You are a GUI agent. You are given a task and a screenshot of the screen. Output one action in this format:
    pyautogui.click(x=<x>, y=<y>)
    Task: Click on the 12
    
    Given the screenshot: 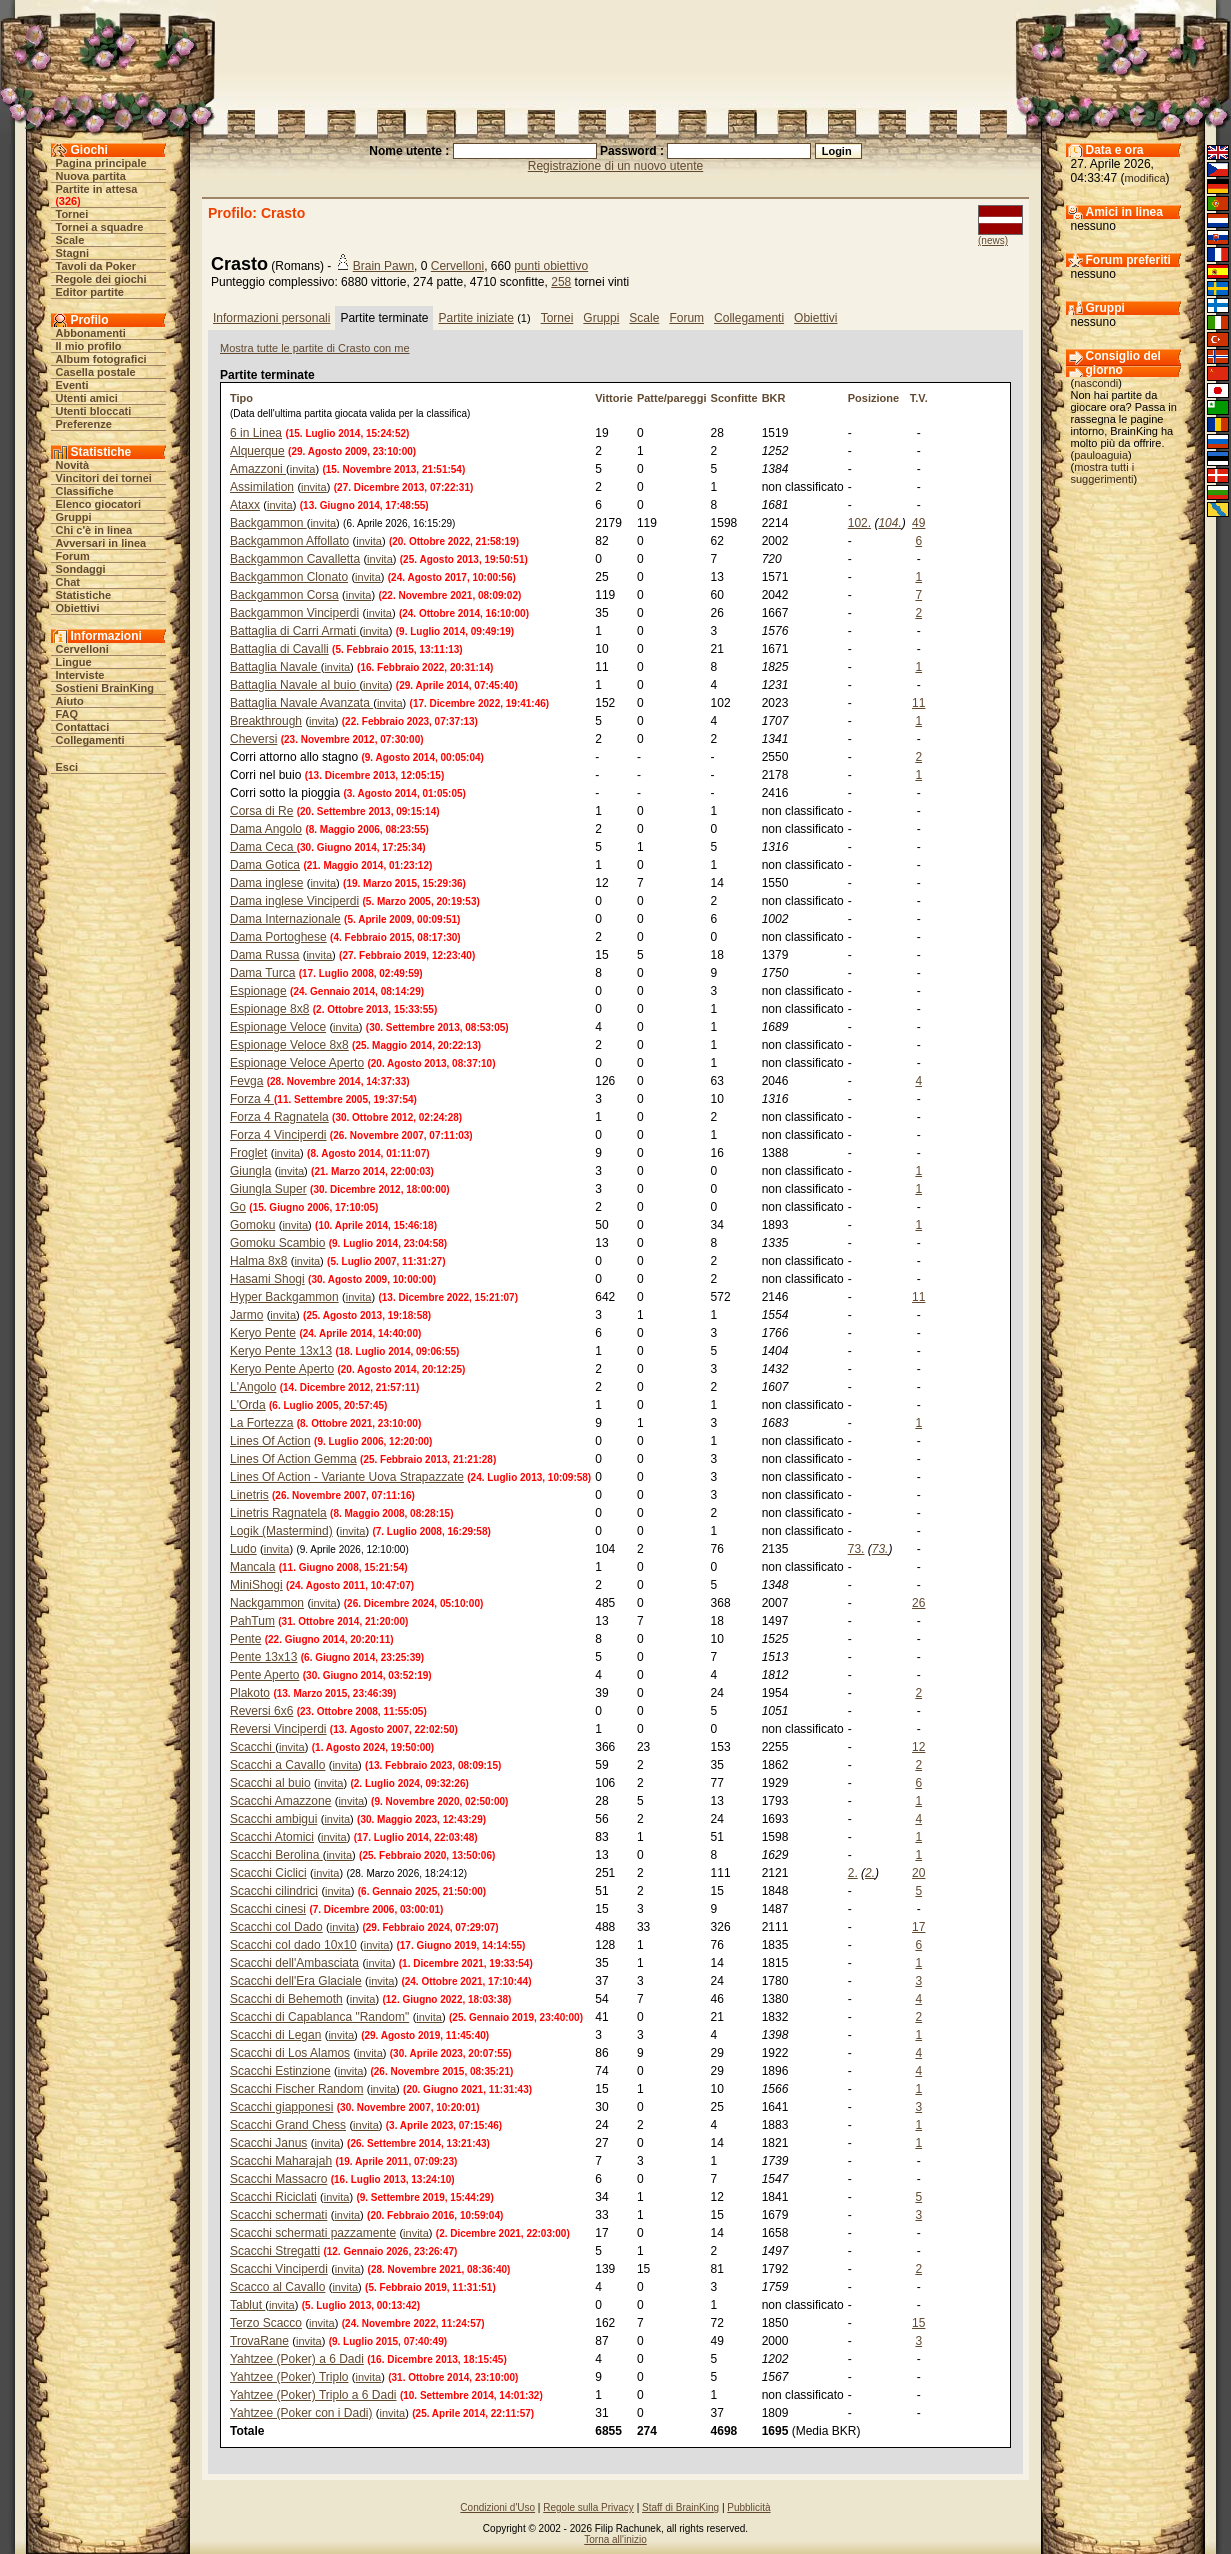 What is the action you would take?
    pyautogui.click(x=918, y=1747)
    